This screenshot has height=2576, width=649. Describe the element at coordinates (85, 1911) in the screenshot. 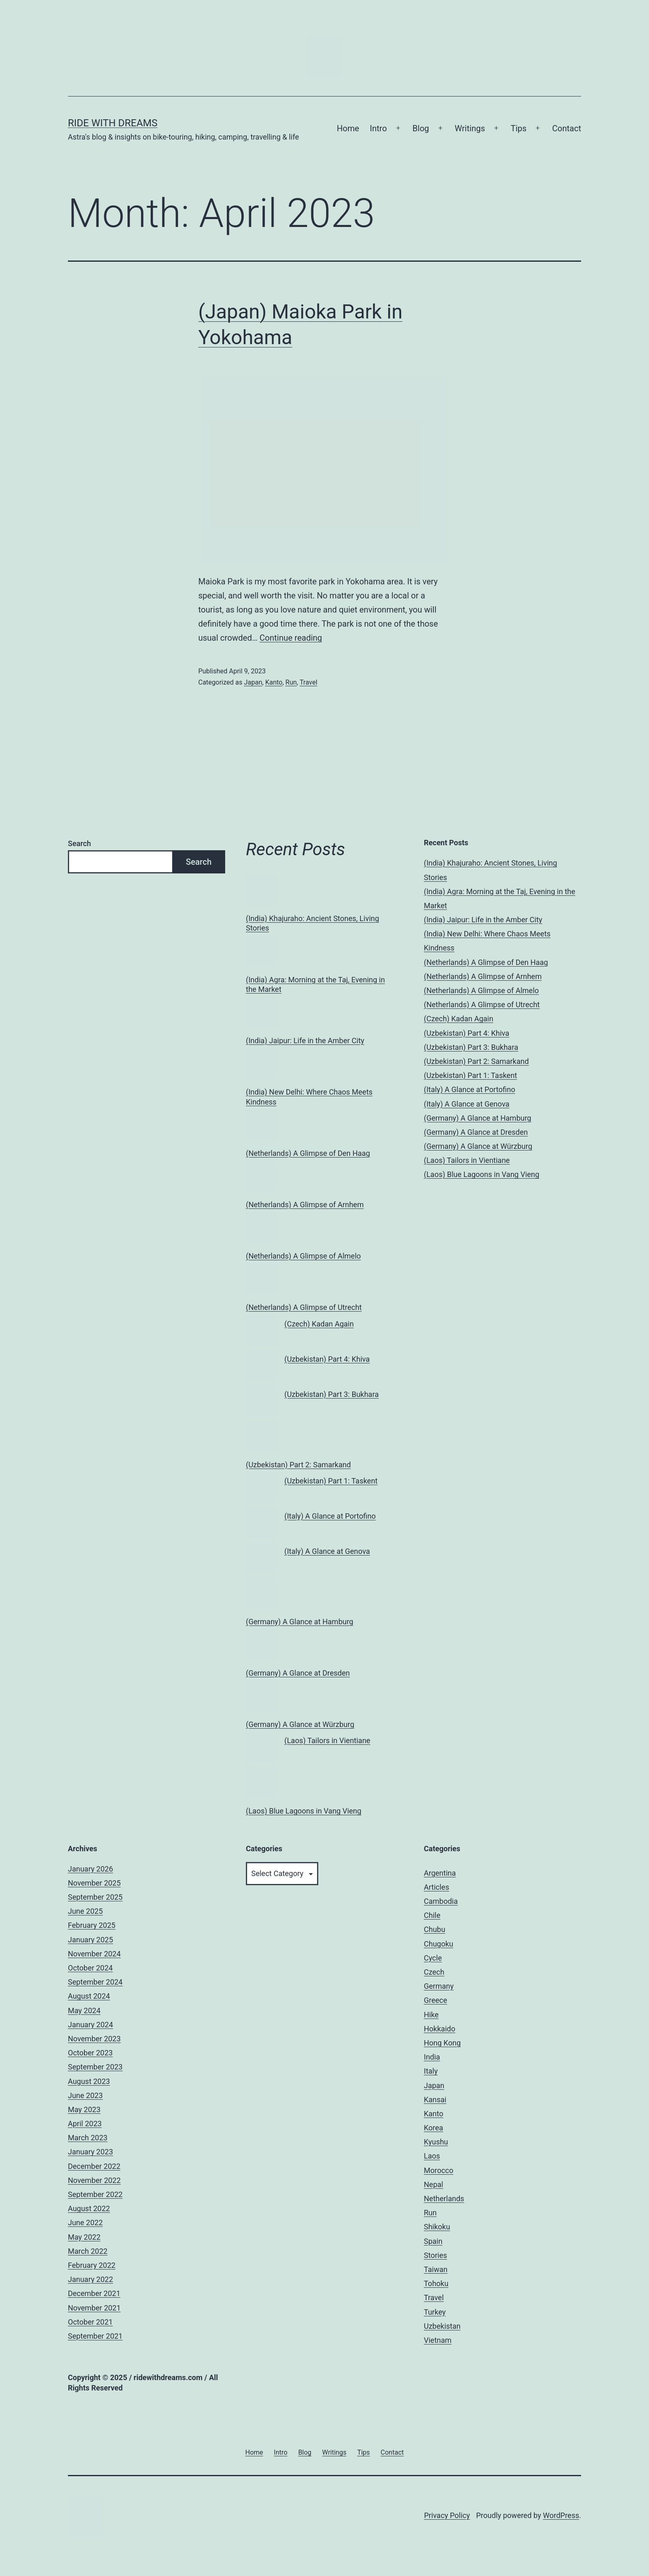

I see `June 2025` at that location.